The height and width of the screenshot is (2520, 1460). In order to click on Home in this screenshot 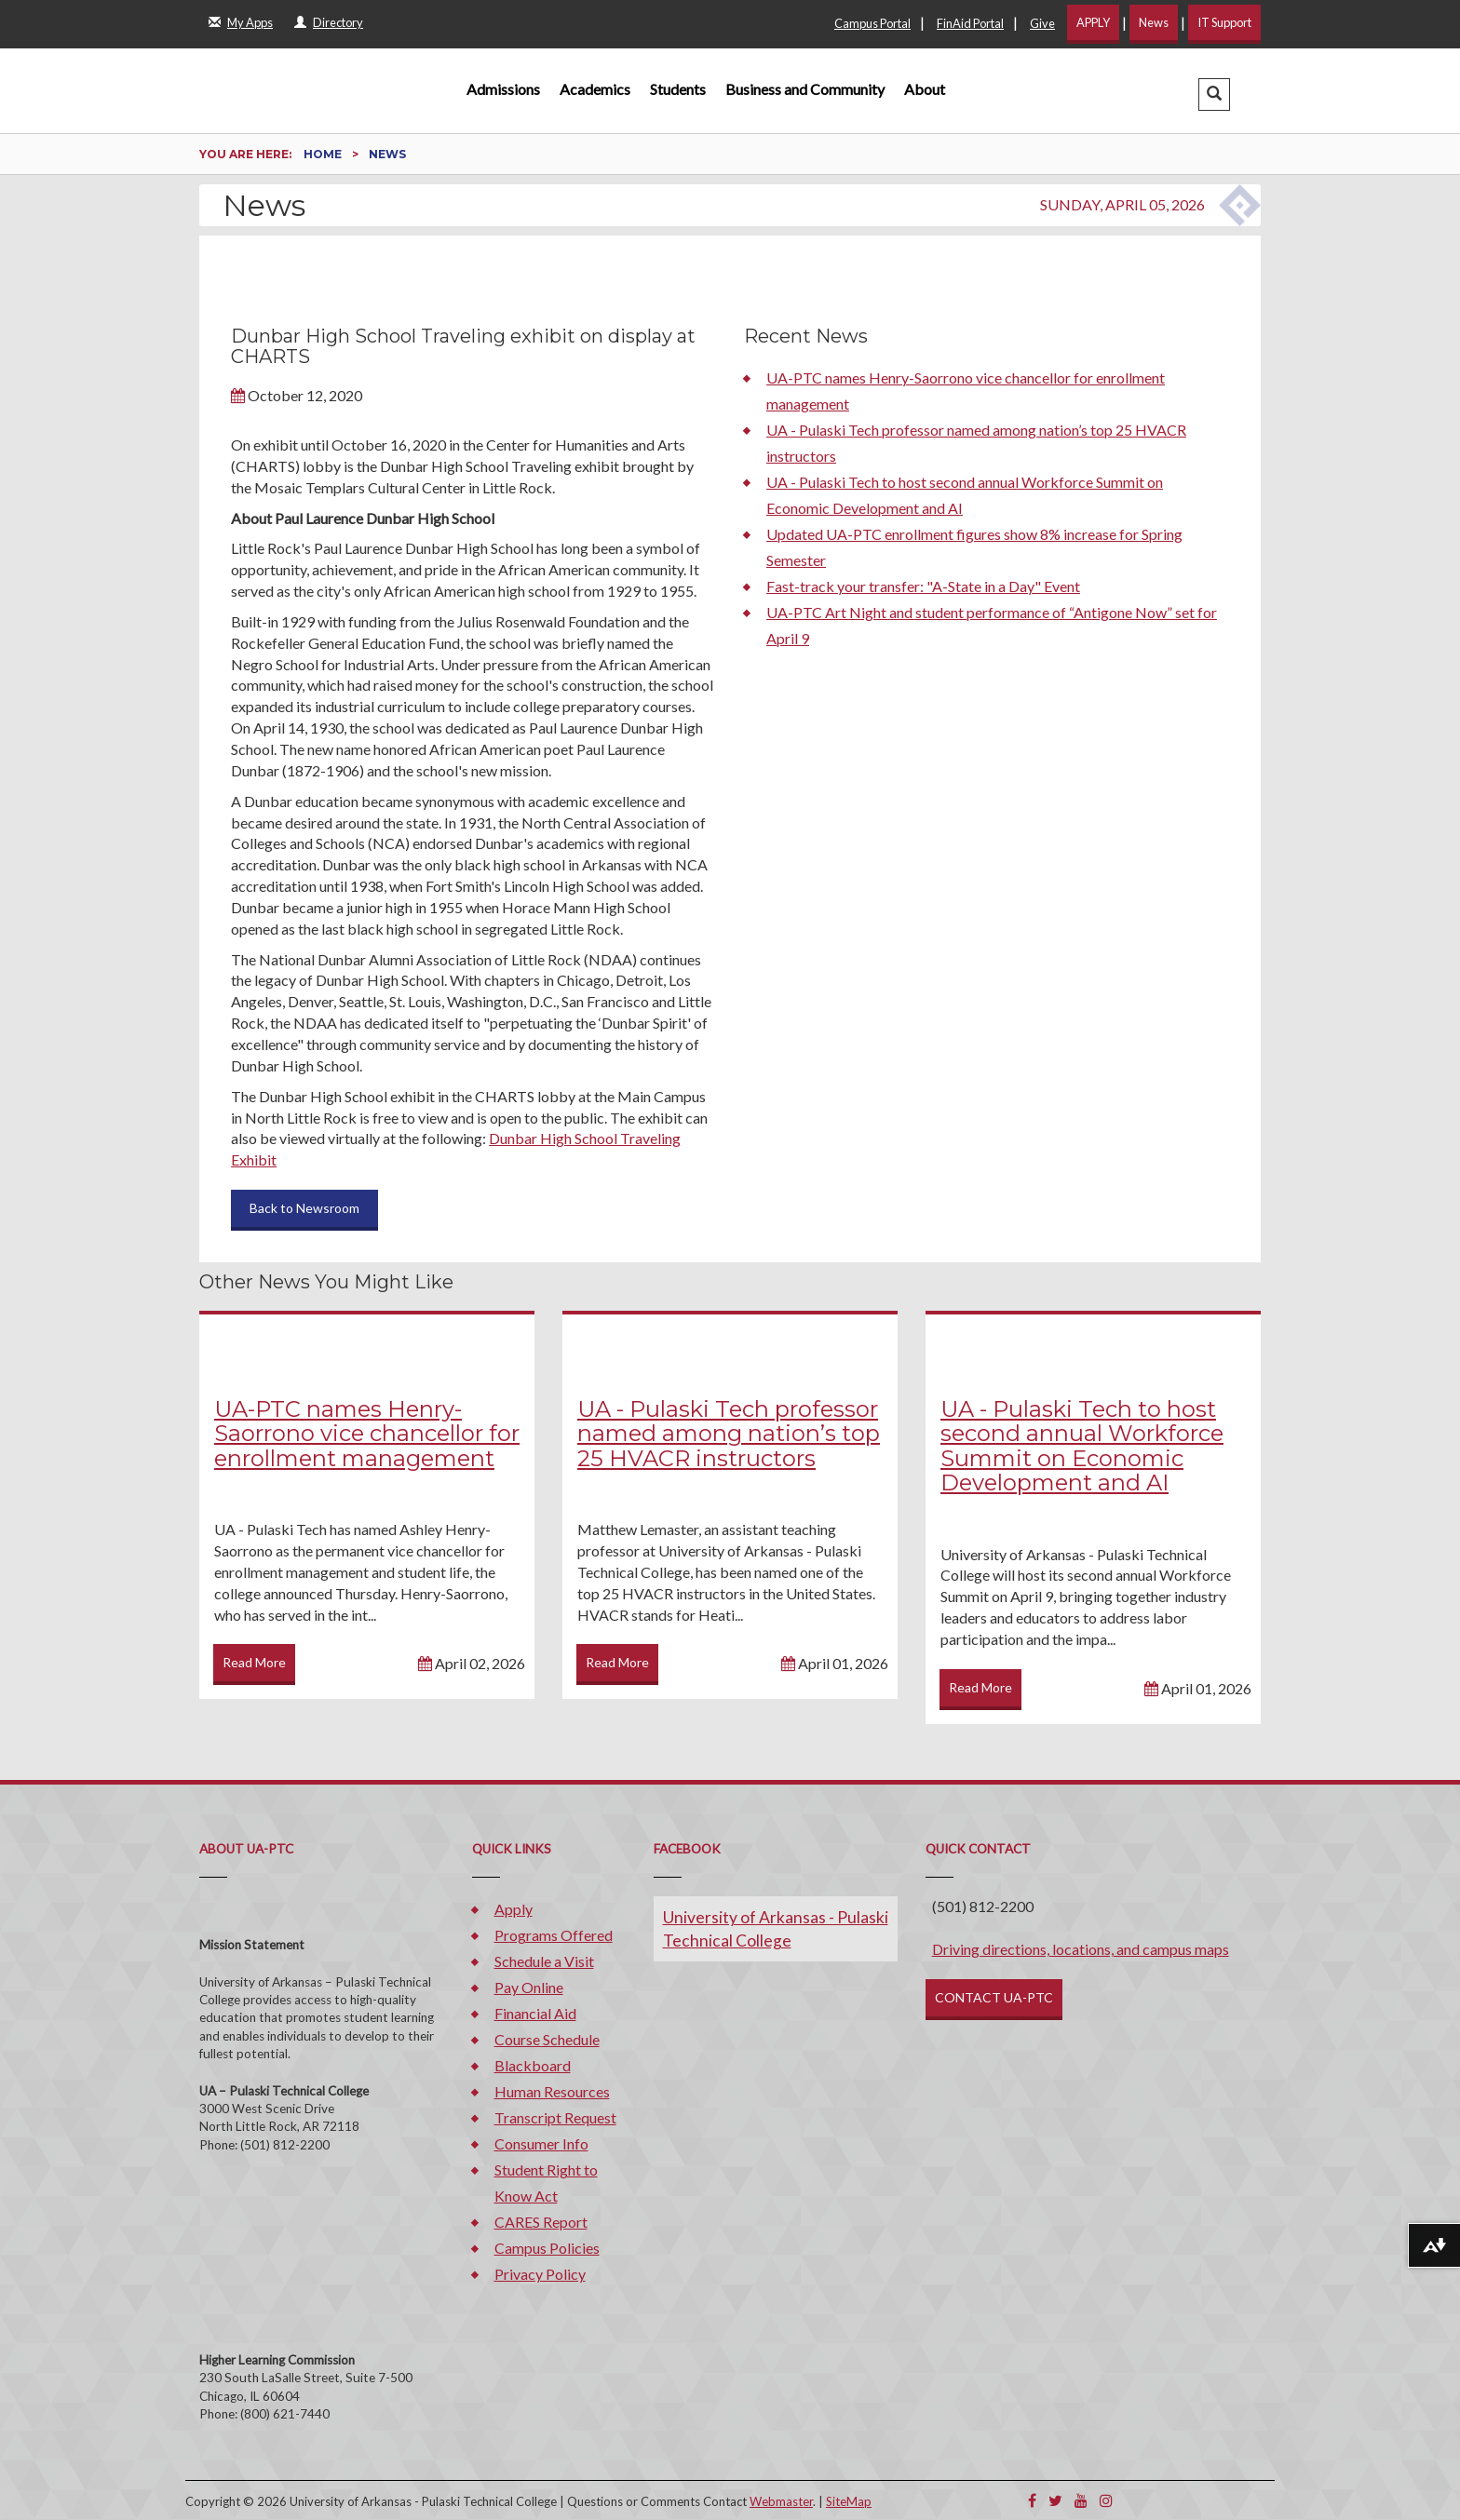, I will do `click(324, 154)`.